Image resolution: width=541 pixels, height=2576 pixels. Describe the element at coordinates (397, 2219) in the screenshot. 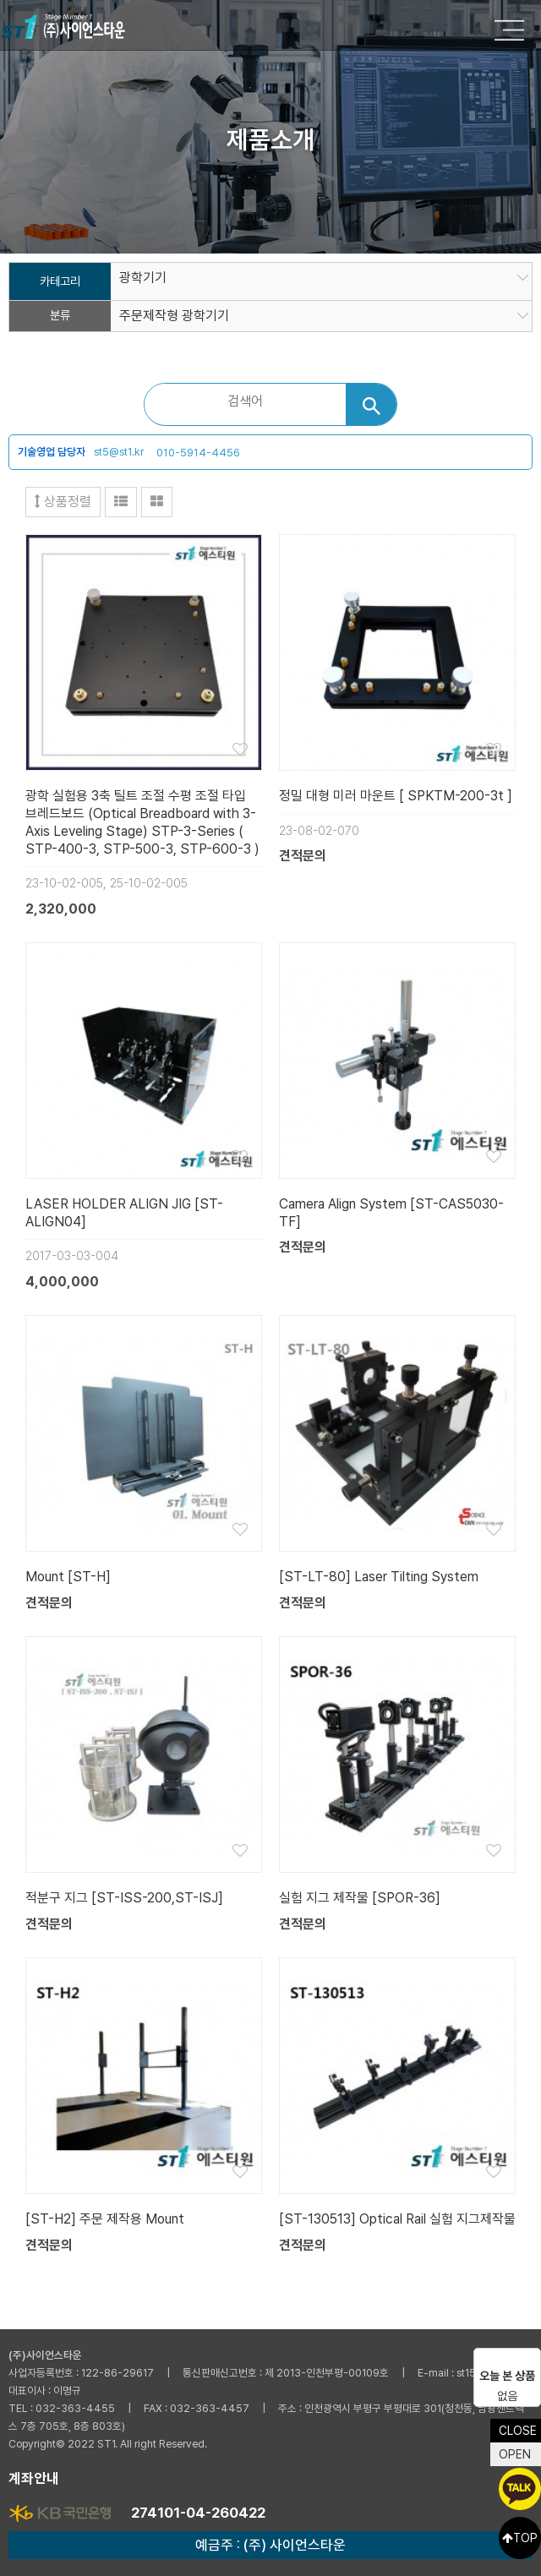

I see `[ST-130513] Optical Rail 실험 지그제작물` at that location.